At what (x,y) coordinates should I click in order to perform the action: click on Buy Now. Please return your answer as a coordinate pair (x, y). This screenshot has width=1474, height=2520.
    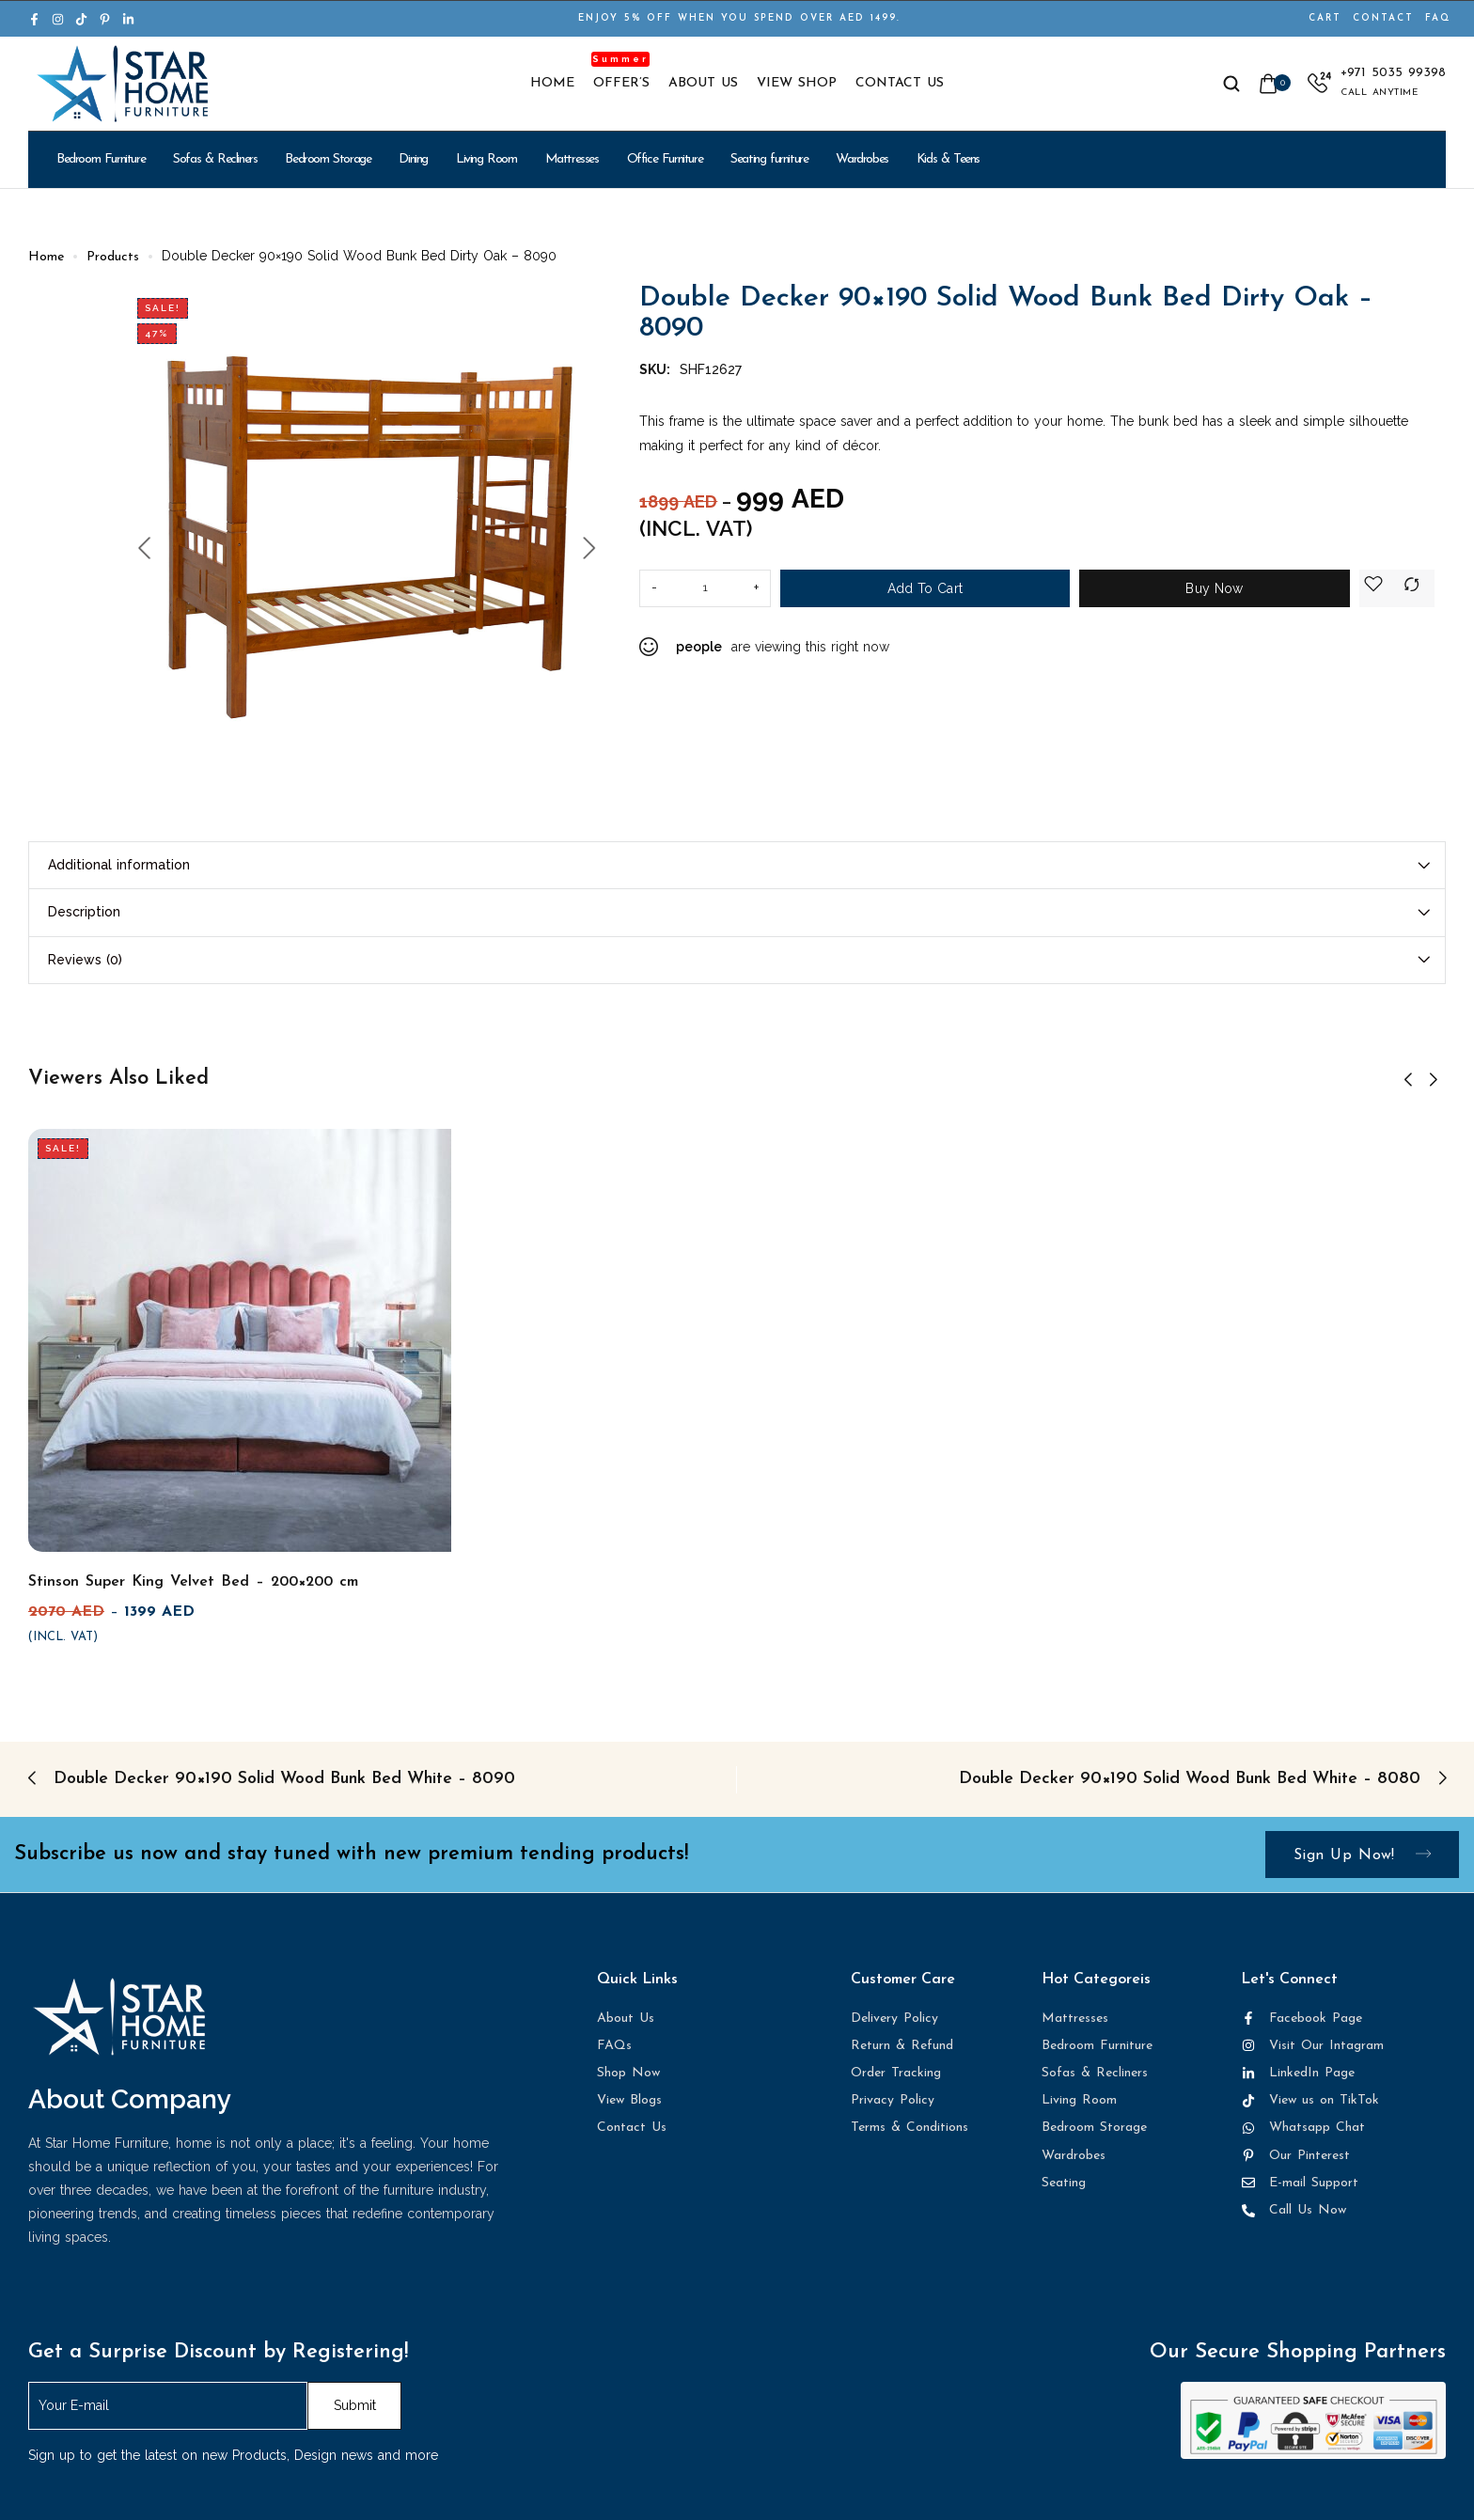
    Looking at the image, I should click on (1214, 588).